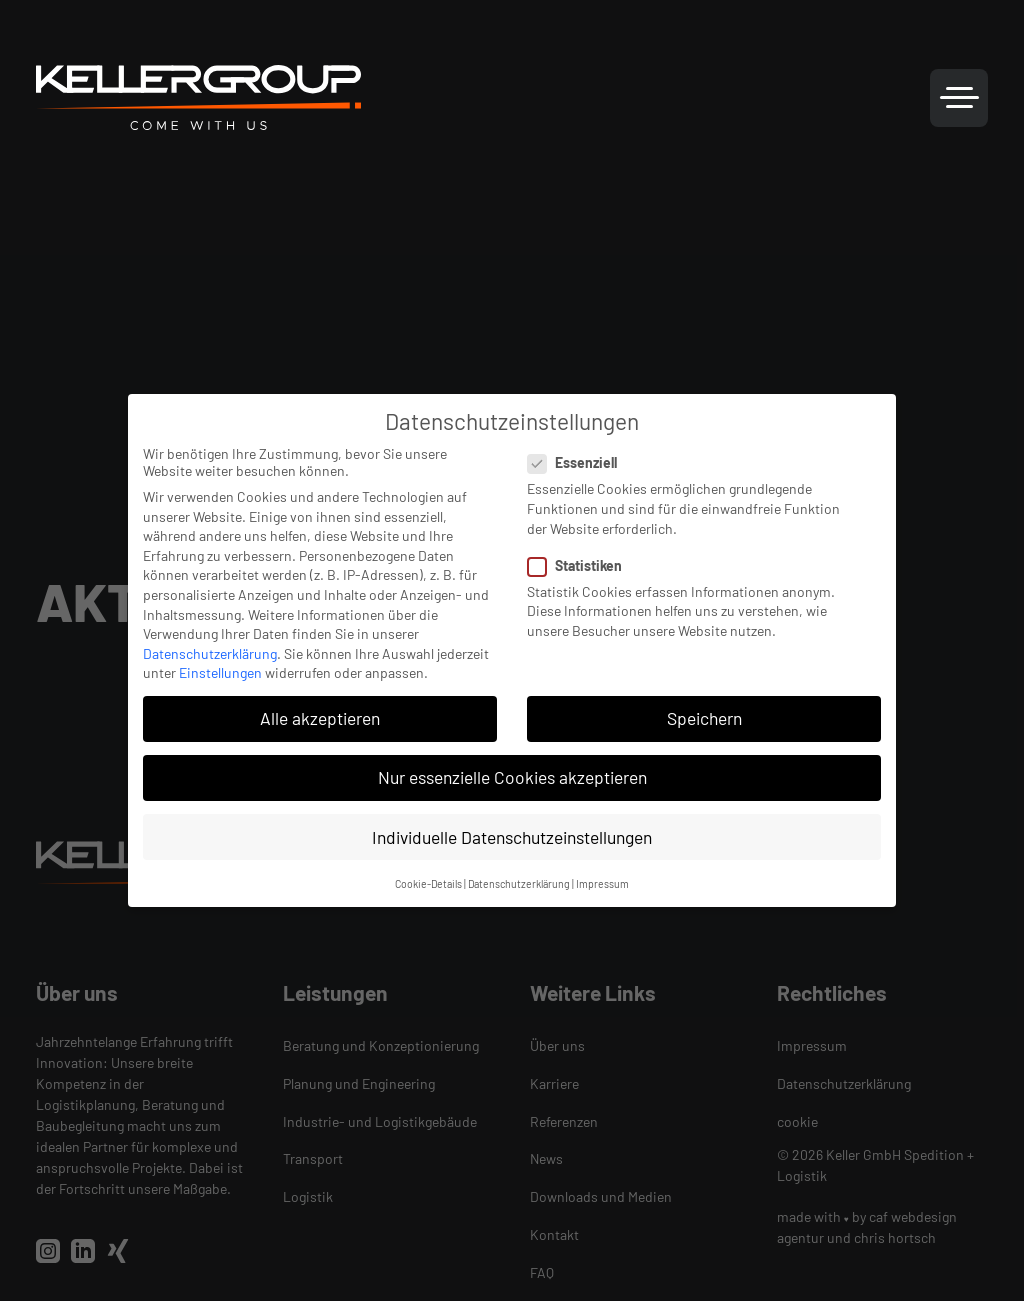  I want to click on Datenschutzerklärung [button], so click(519, 883).